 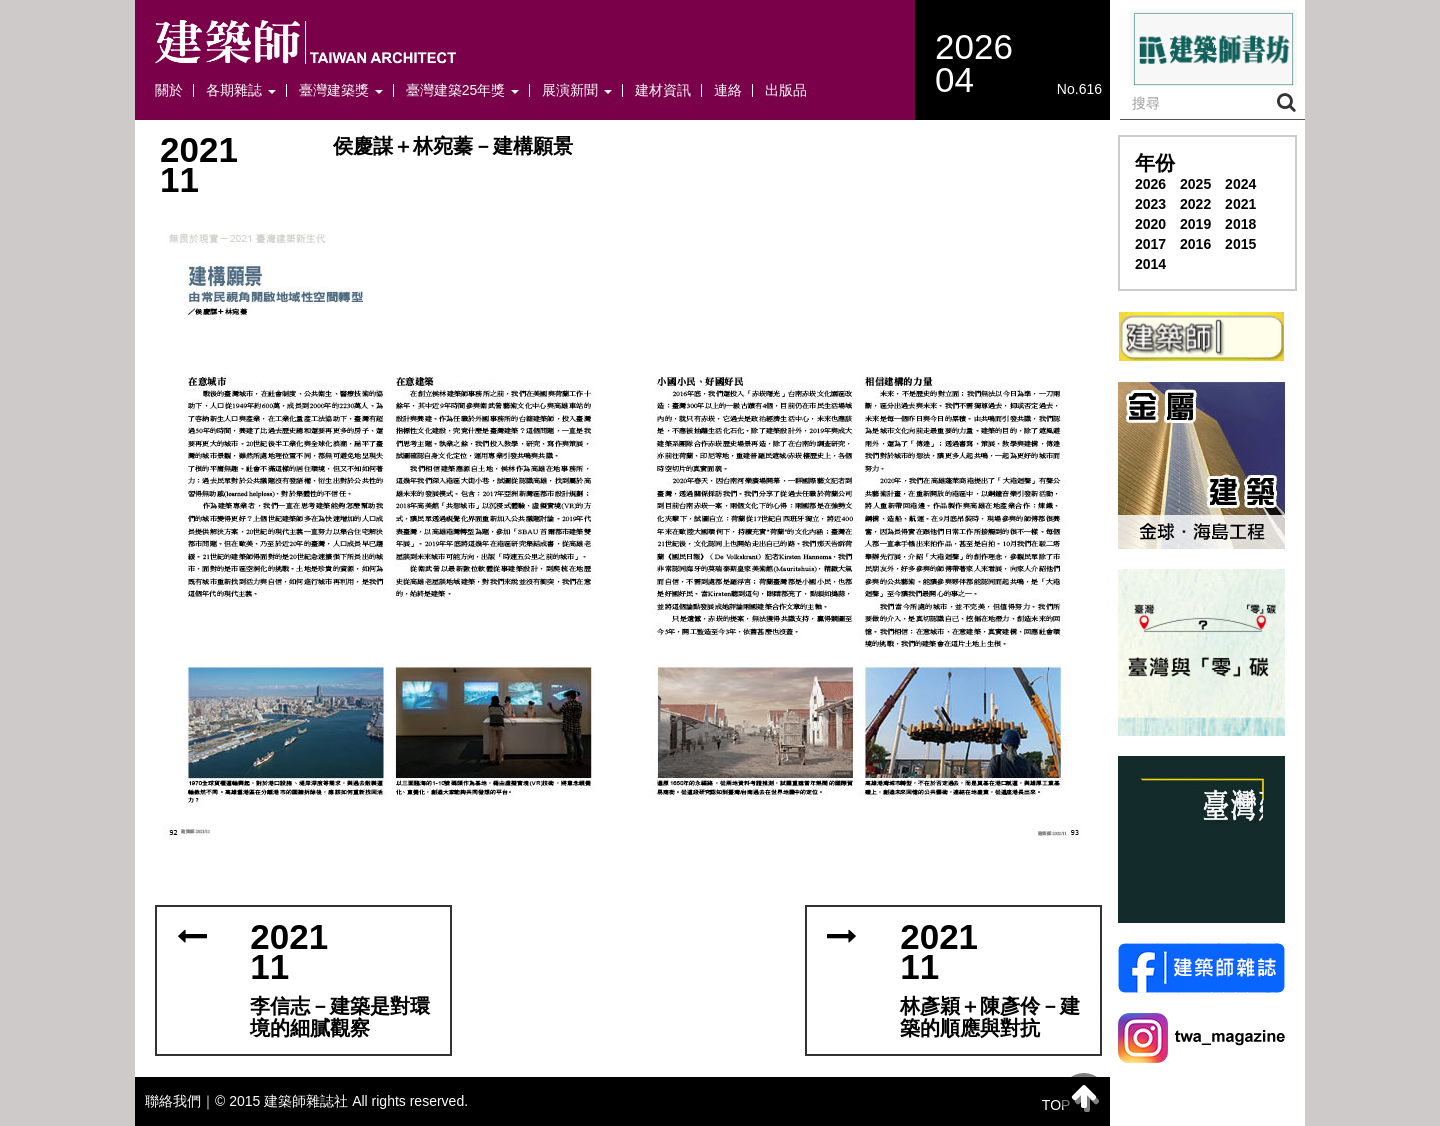 What do you see at coordinates (1195, 224) in the screenshot?
I see `2019` at bounding box center [1195, 224].